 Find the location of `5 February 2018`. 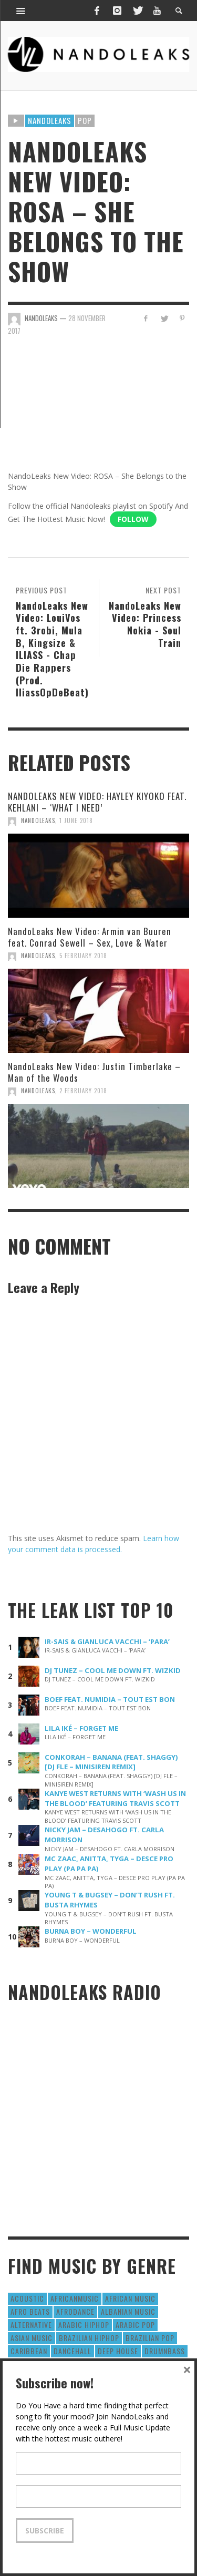

5 February 2018 is located at coordinates (83, 955).